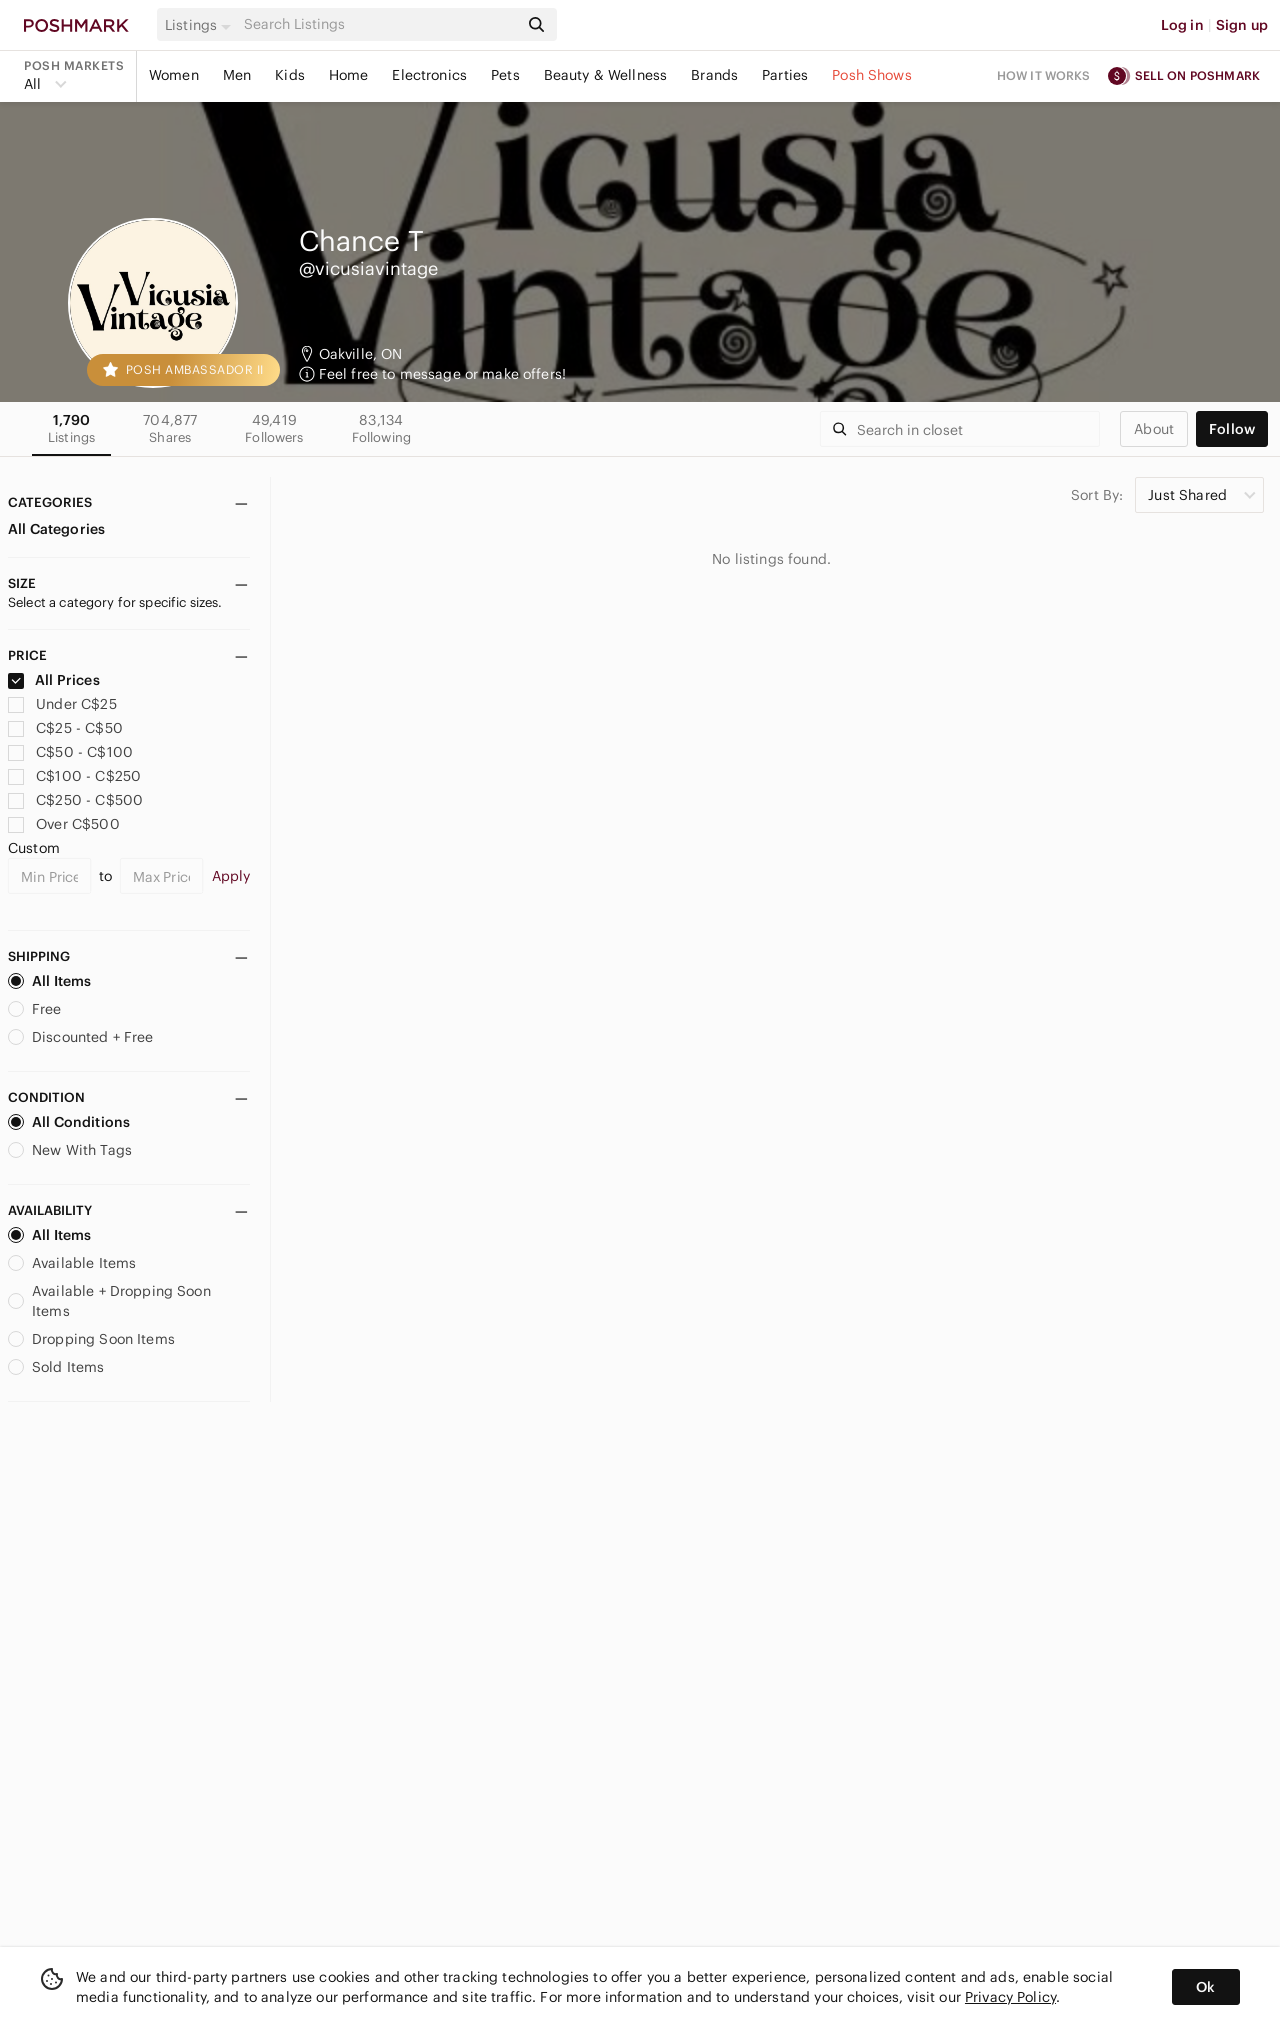 This screenshot has height=2027, width=1280. Describe the element at coordinates (81, 1037) in the screenshot. I see `Discounted + Free` at that location.